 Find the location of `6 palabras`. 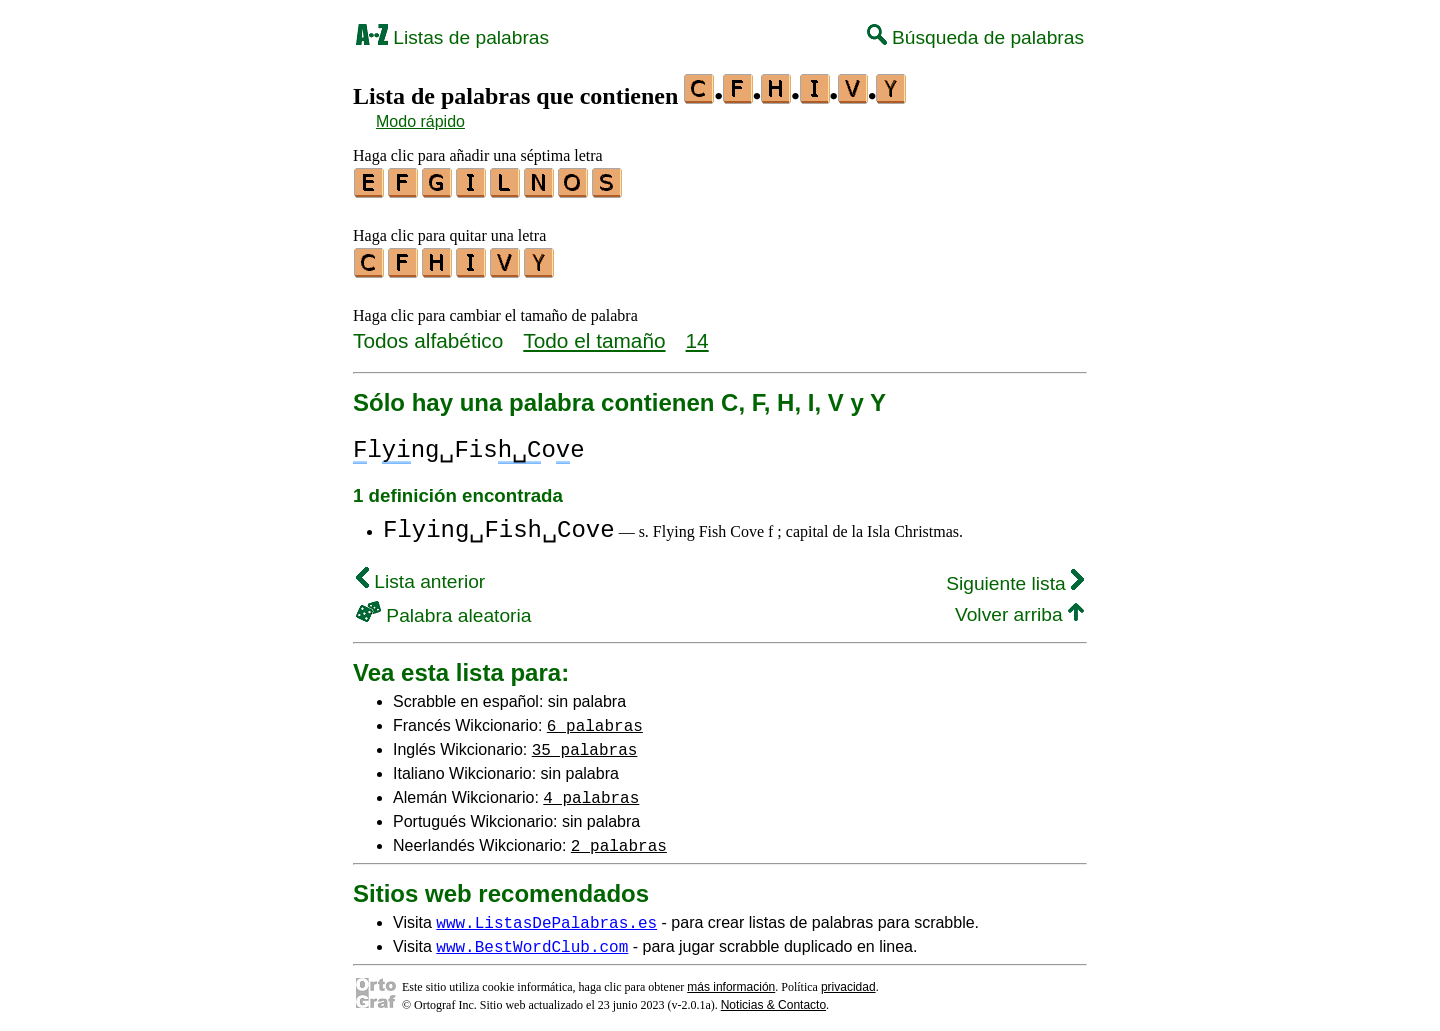

6 palabras is located at coordinates (595, 719).